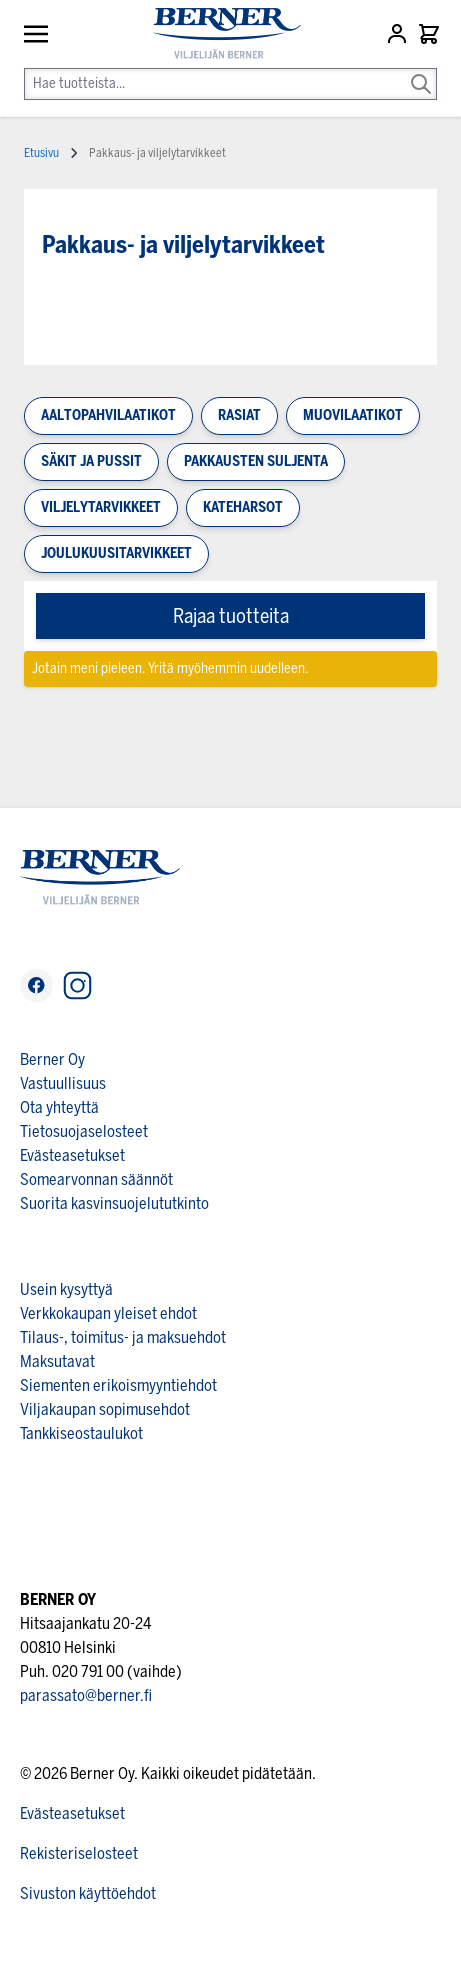 This screenshot has height=1974, width=461. Describe the element at coordinates (86, 1695) in the screenshot. I see `parassato@berner.fi` at that location.